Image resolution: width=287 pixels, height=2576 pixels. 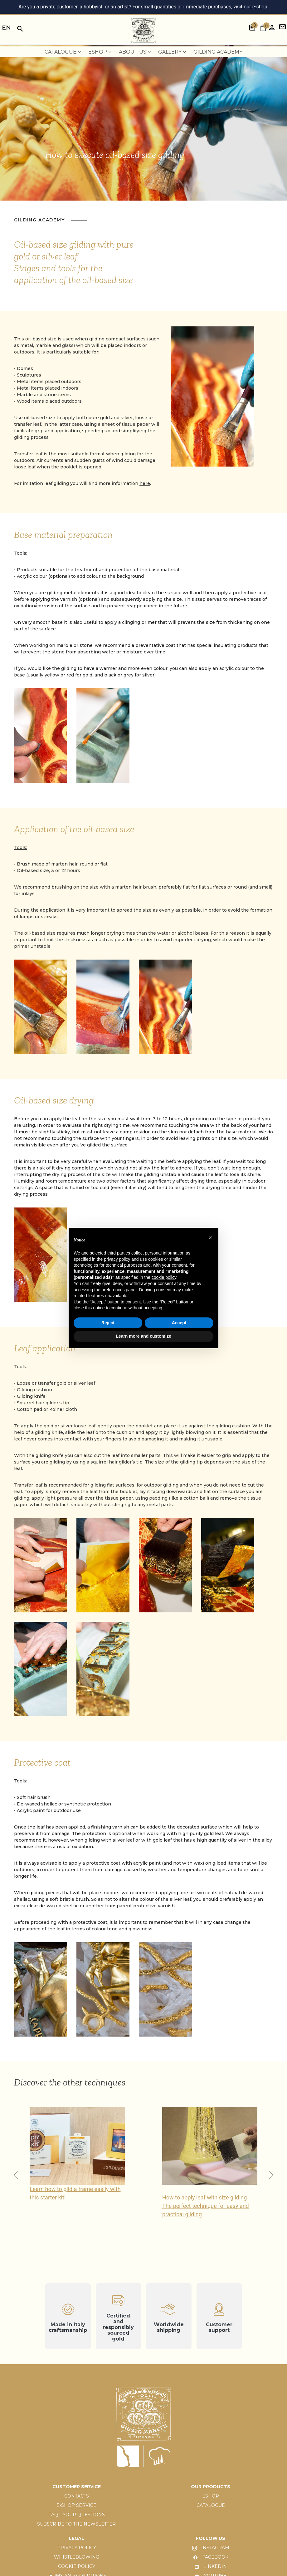 What do you see at coordinates (144, 483) in the screenshot?
I see `here` at bounding box center [144, 483].